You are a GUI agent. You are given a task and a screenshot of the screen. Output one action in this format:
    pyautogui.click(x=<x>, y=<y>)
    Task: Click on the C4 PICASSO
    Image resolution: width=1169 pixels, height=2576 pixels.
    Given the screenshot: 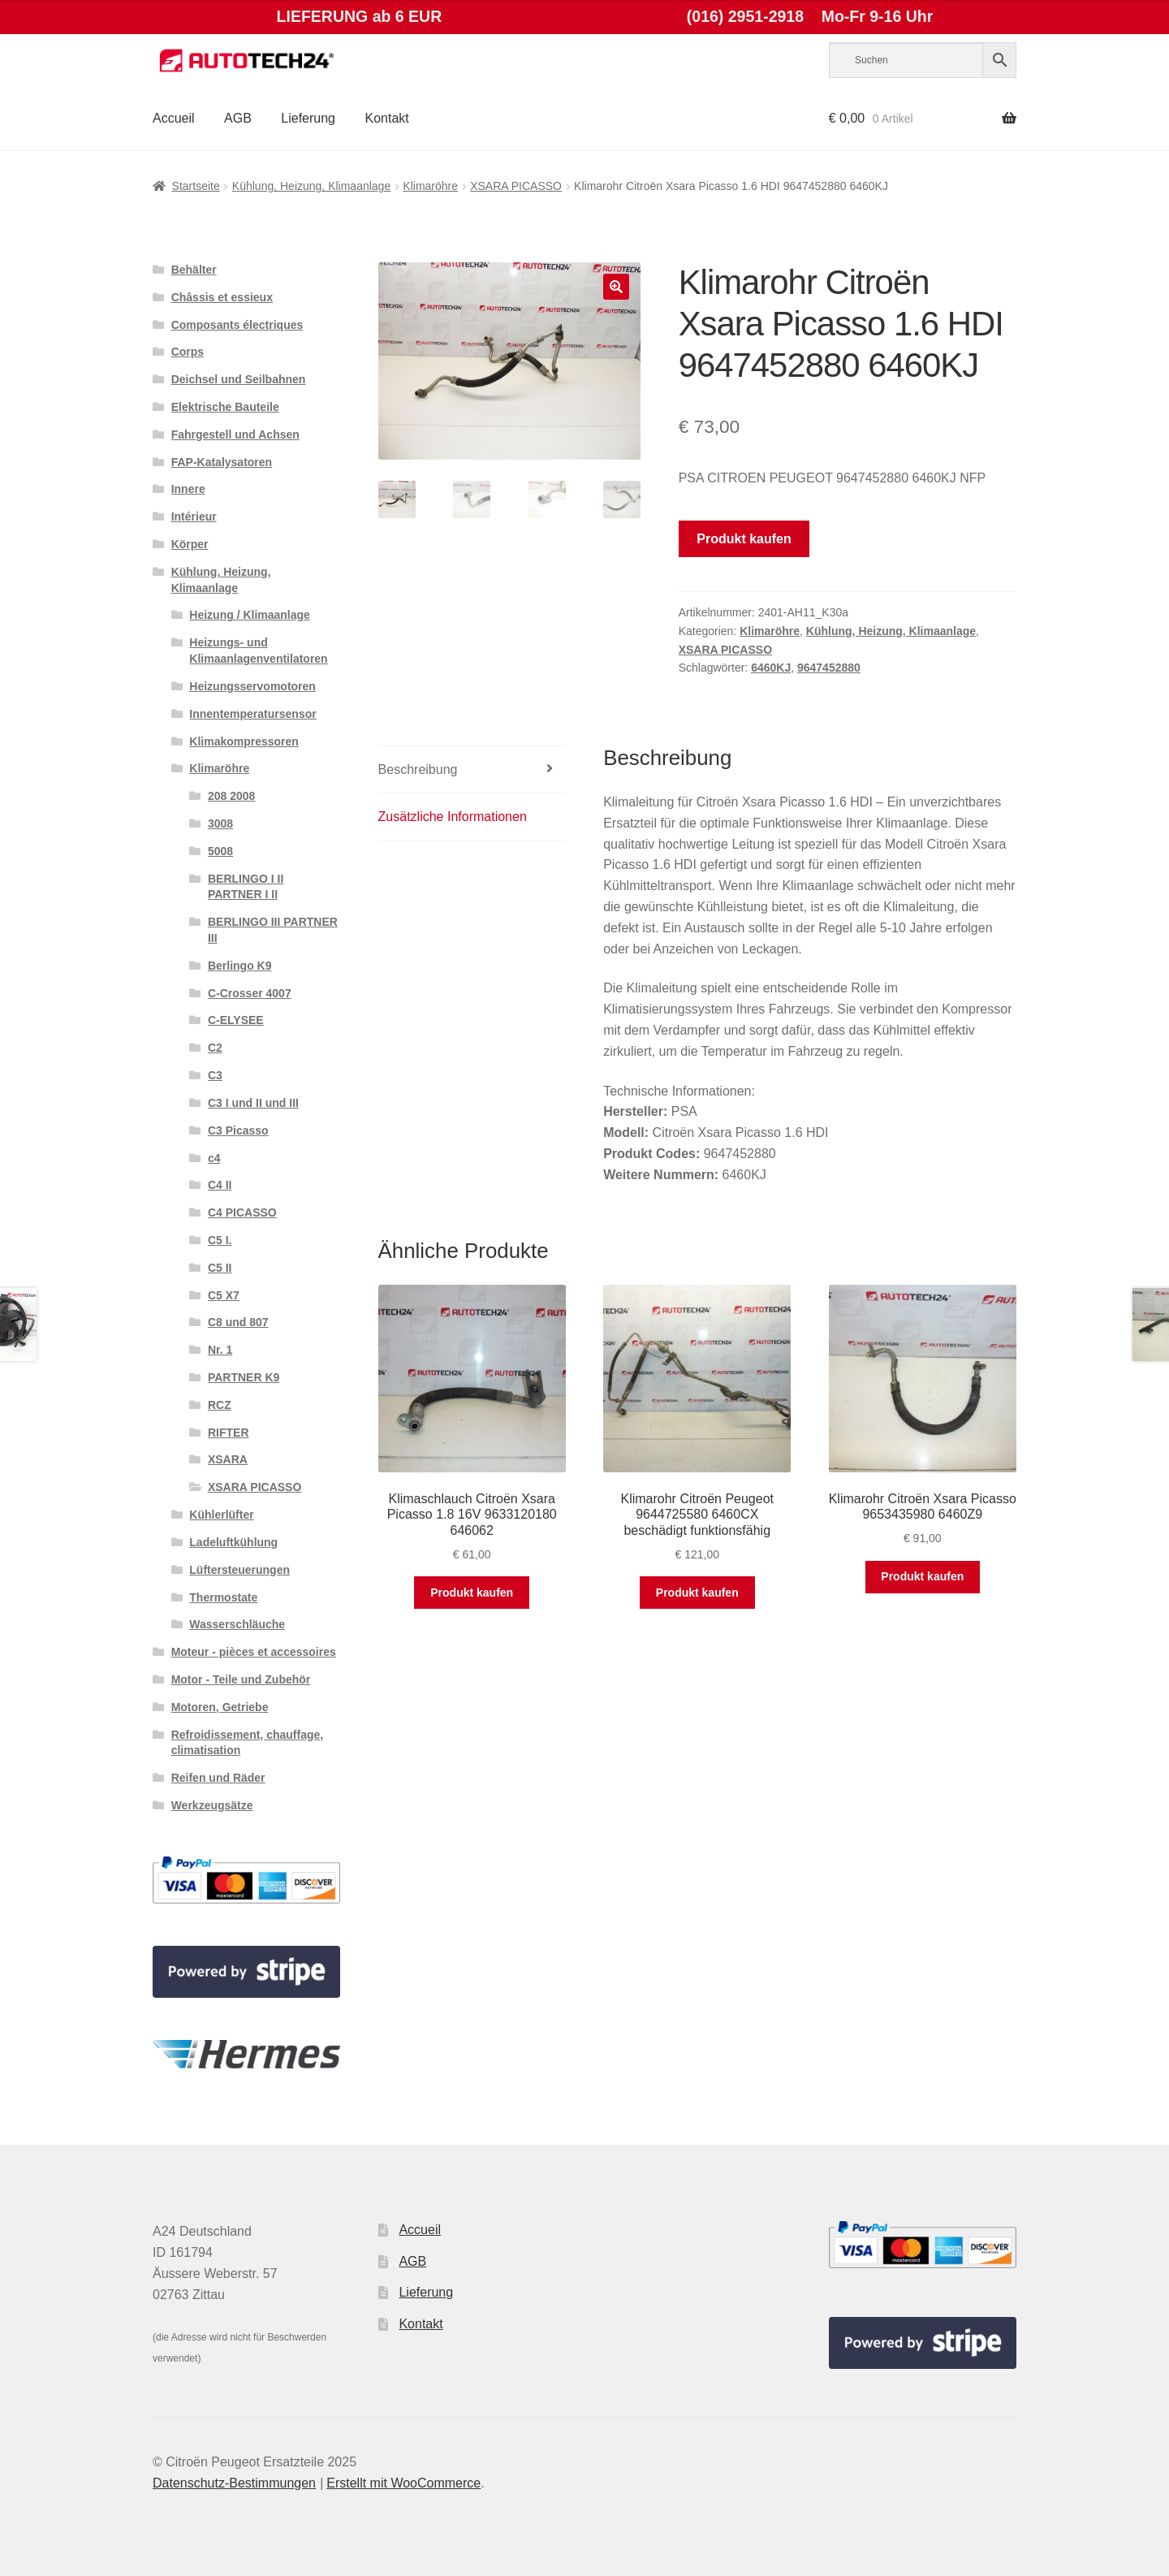 What is the action you would take?
    pyautogui.click(x=242, y=1212)
    